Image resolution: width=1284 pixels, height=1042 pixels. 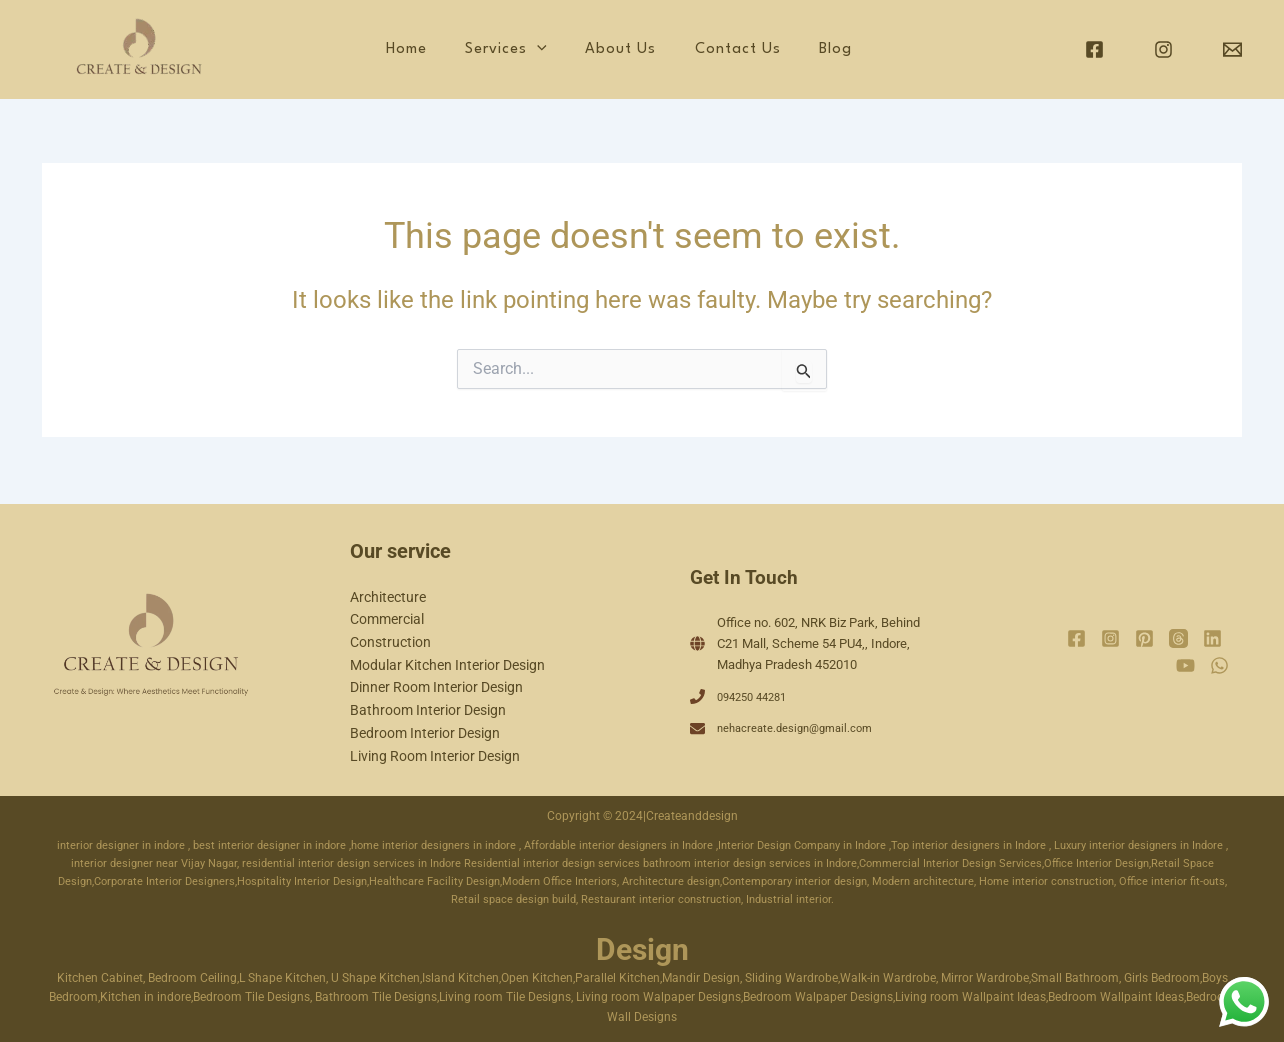 I want to click on nehacreate.design@gmail.com, so click(x=805, y=726).